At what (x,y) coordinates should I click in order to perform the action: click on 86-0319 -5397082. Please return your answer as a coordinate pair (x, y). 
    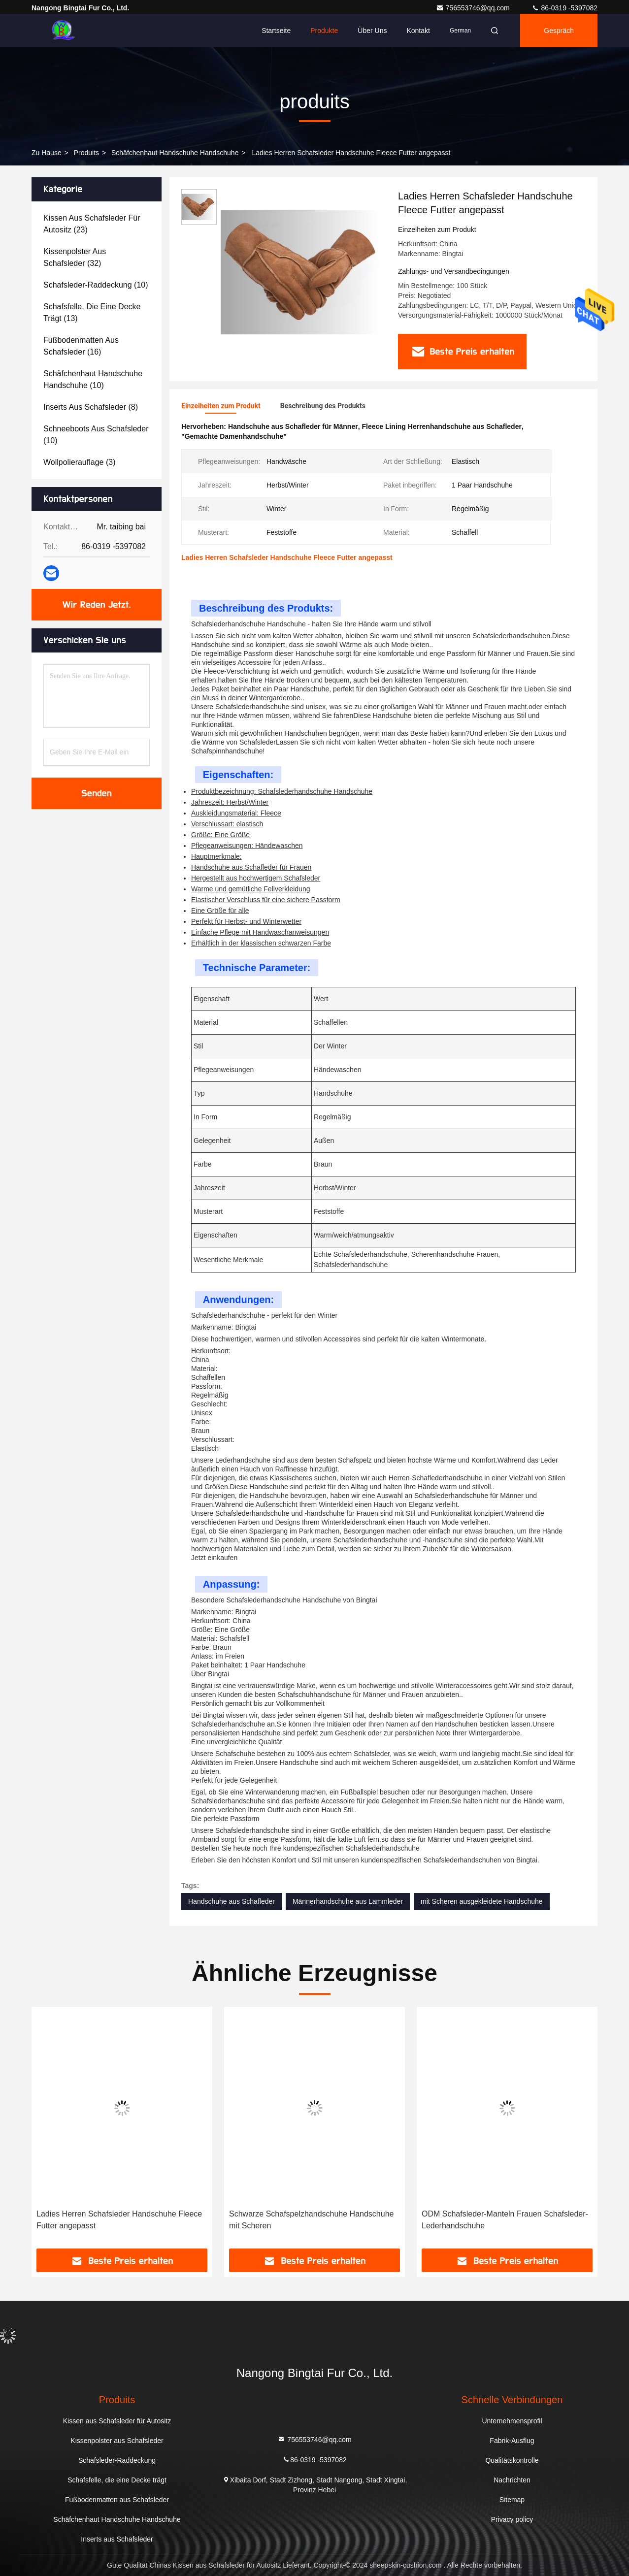
    Looking at the image, I should click on (564, 8).